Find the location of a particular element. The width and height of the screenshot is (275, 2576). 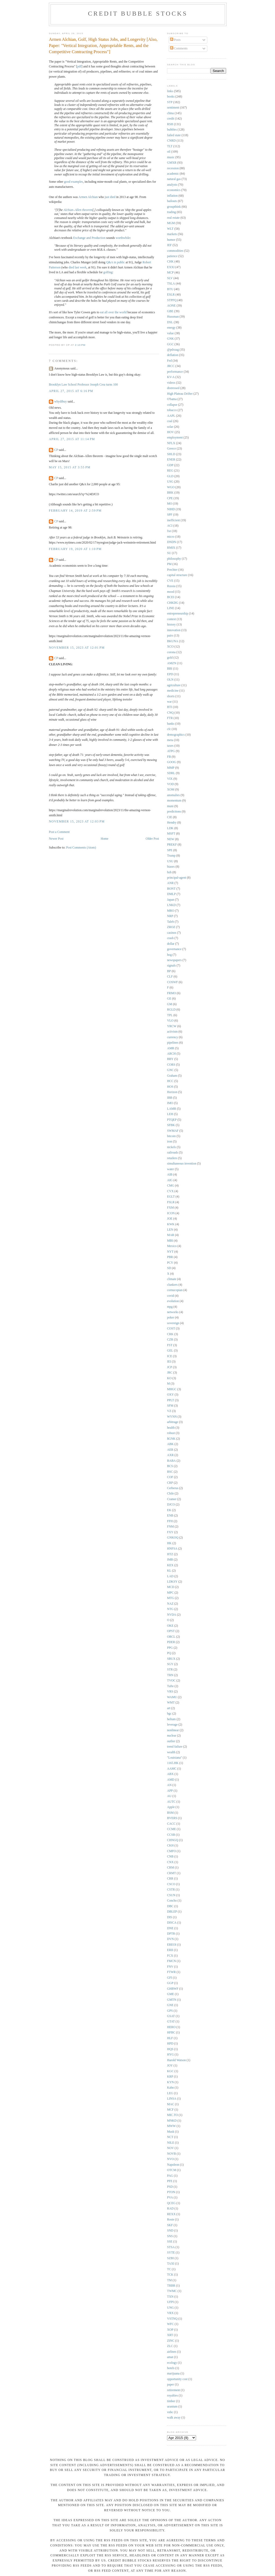

GMXR is located at coordinates (171, 162).